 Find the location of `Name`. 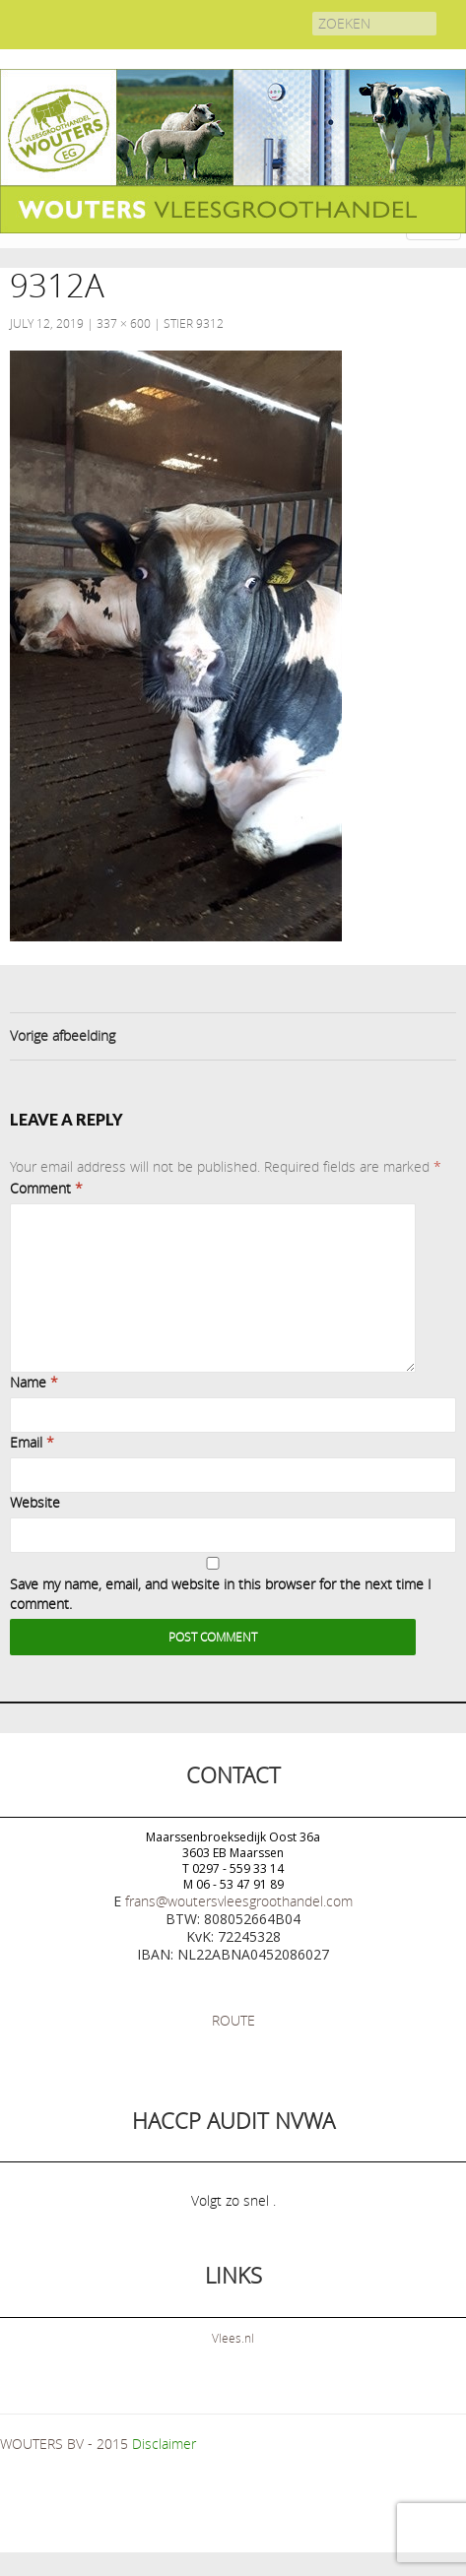

Name is located at coordinates (34, 1382).